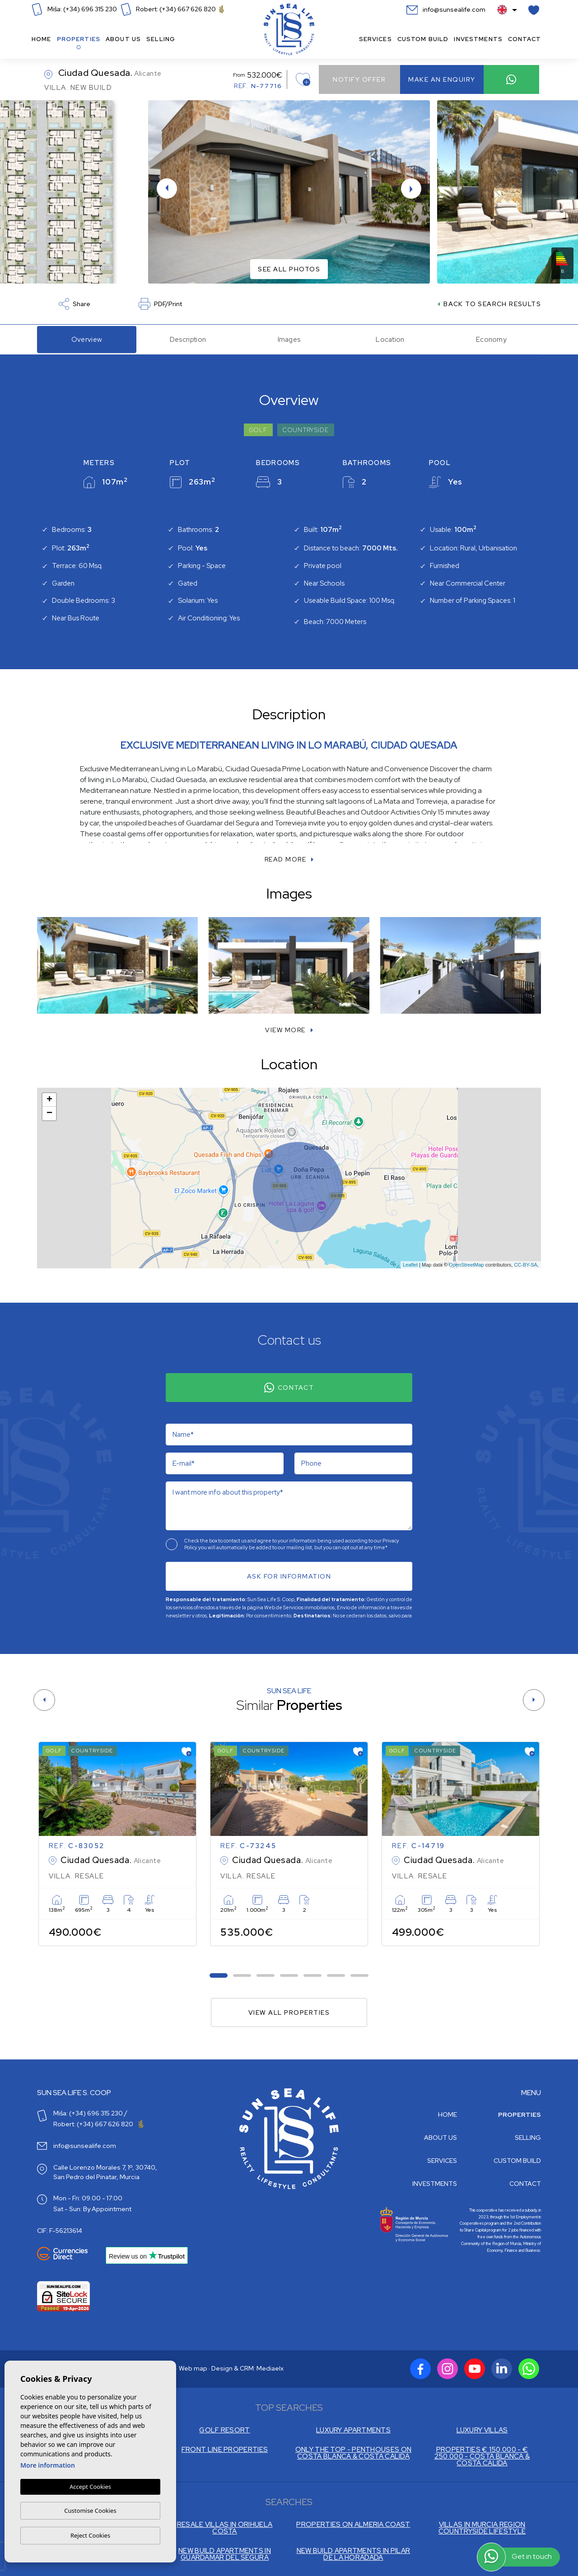 Image resolution: width=578 pixels, height=2576 pixels. I want to click on Custom build, so click(423, 39).